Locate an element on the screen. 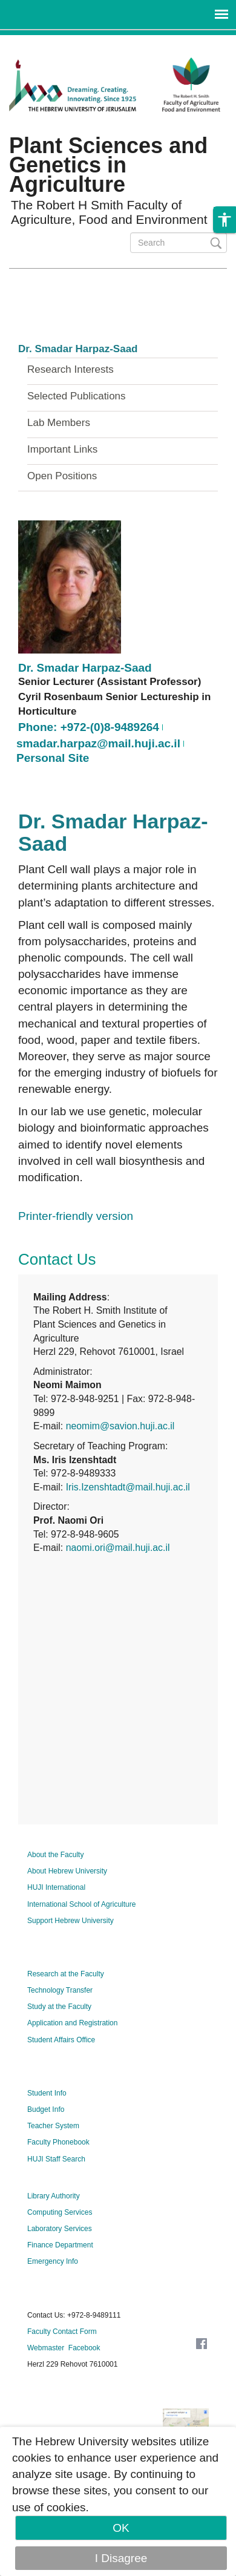 This screenshot has height=2576, width=236. neomim@savion.huji.ac.il is located at coordinates (120, 1426).